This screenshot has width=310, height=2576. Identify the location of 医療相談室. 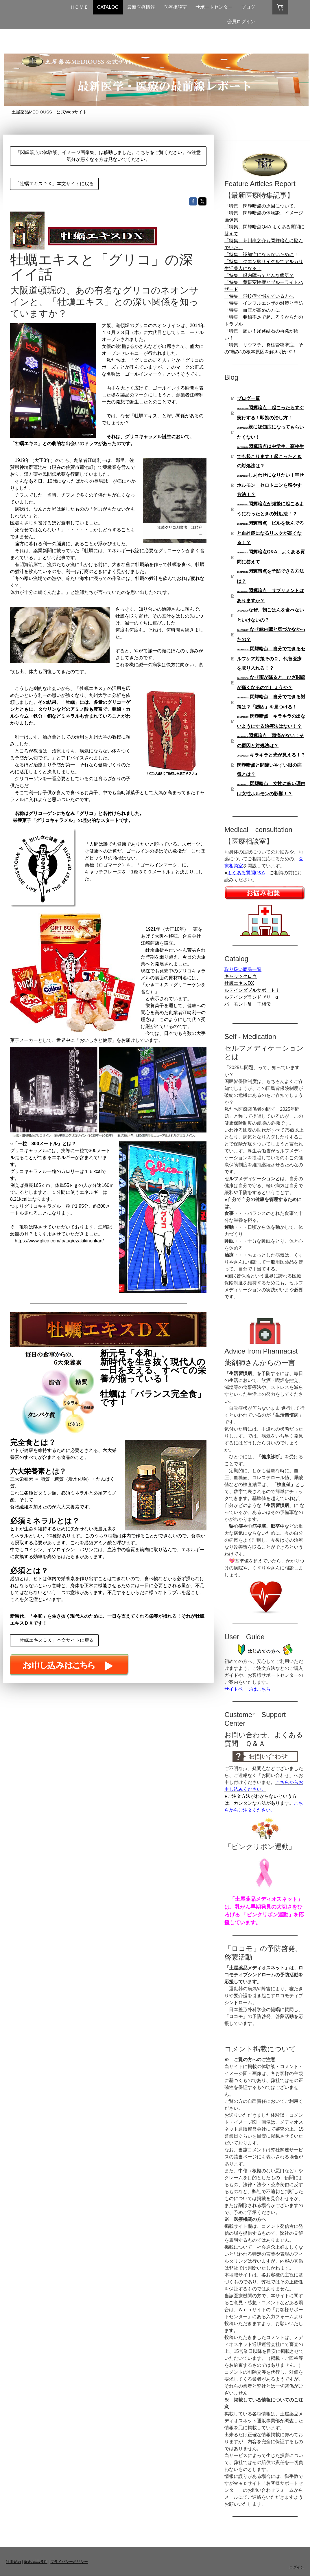
(175, 7).